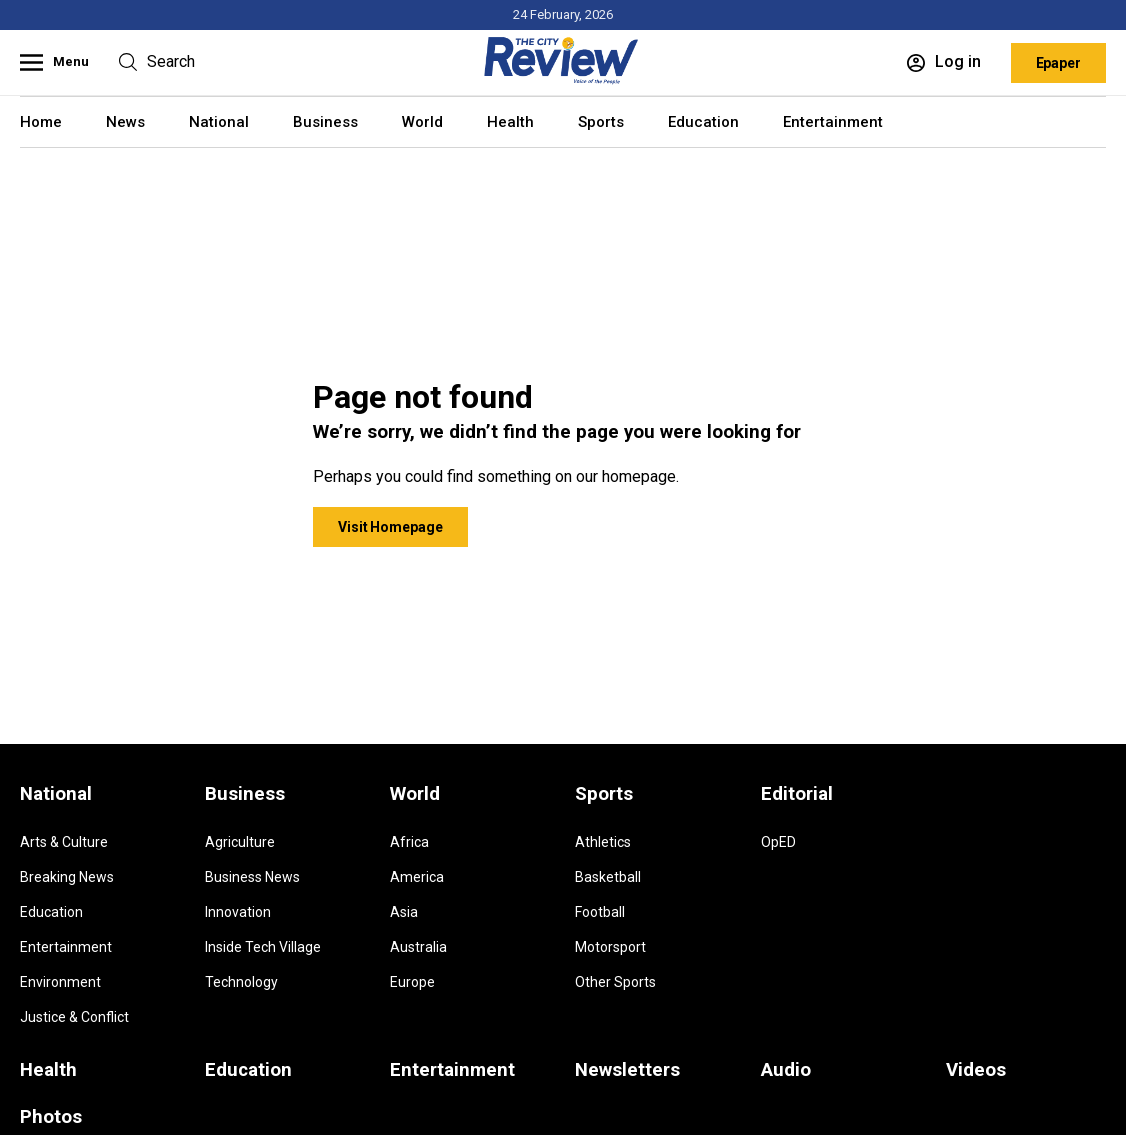  Describe the element at coordinates (74, 1017) in the screenshot. I see `Justice & Conflict` at that location.